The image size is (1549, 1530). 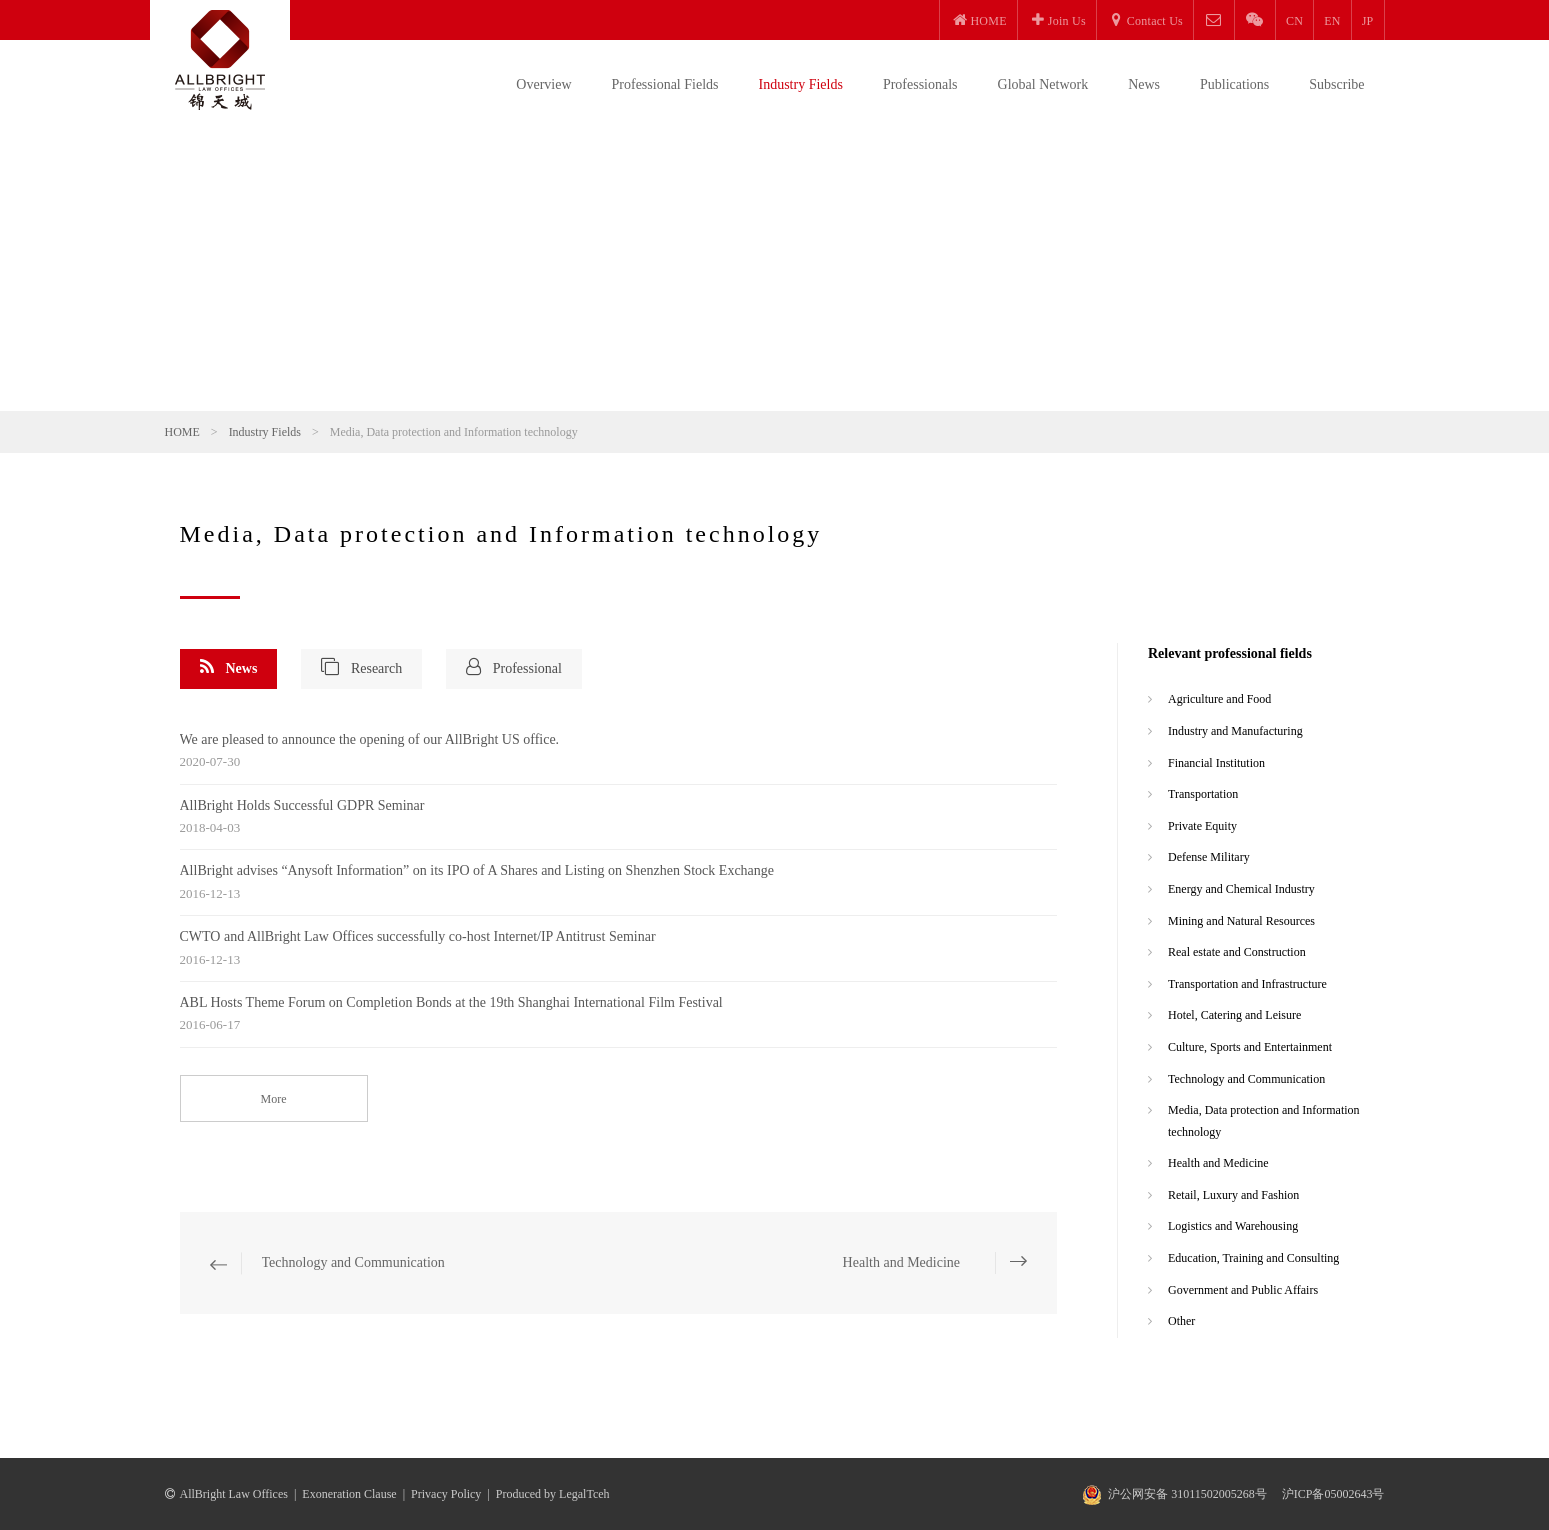 What do you see at coordinates (182, 432) in the screenshot?
I see `HOME` at bounding box center [182, 432].